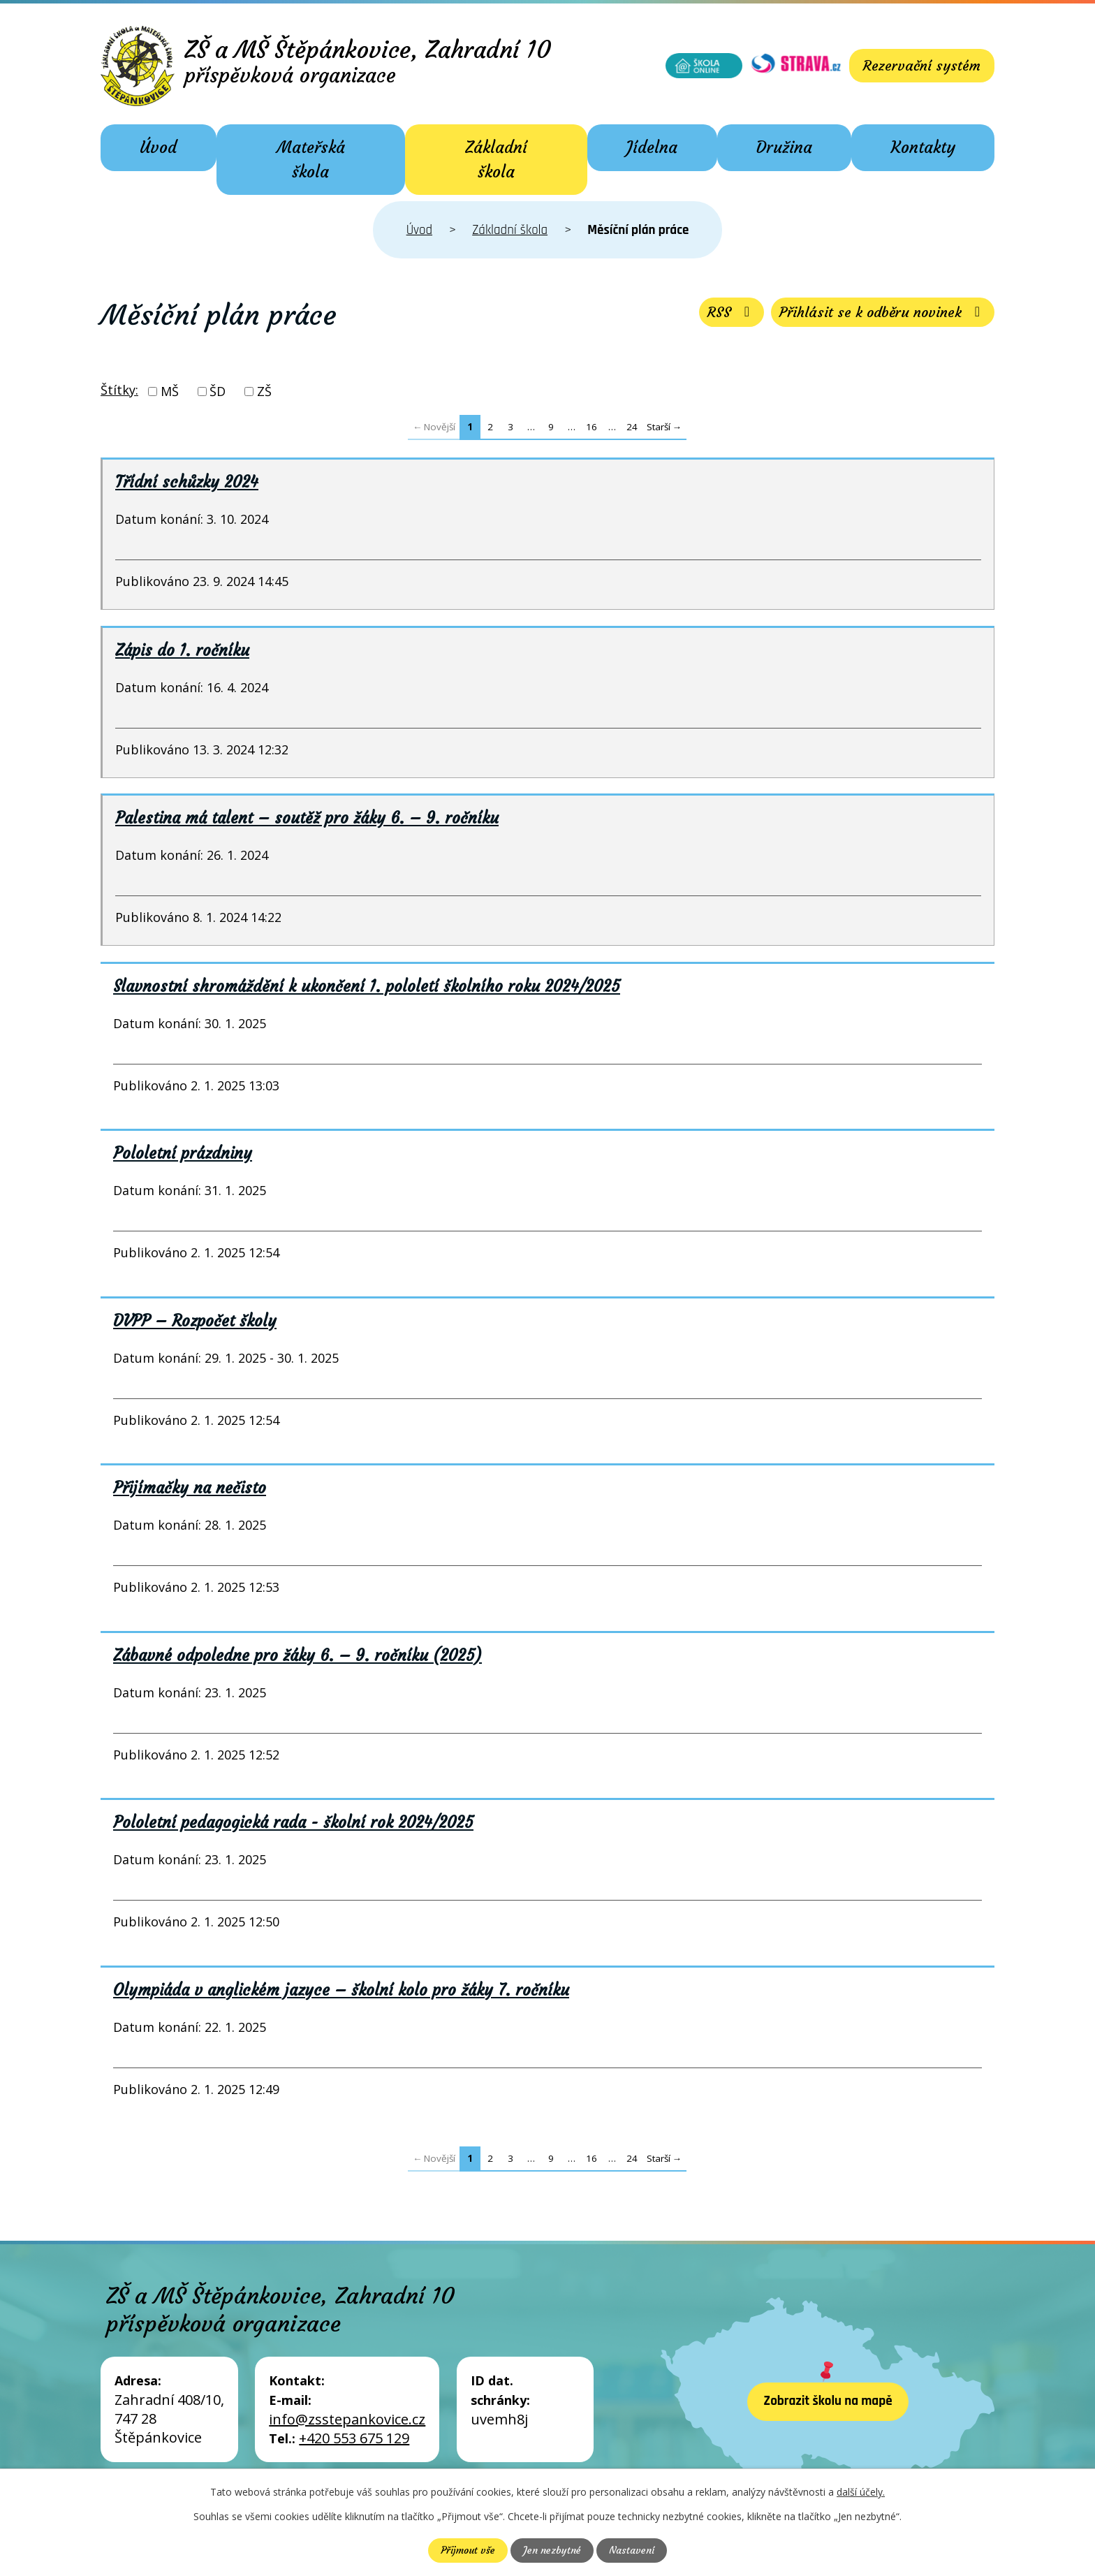 This screenshot has width=1095, height=2576. I want to click on MŠ, so click(170, 391).